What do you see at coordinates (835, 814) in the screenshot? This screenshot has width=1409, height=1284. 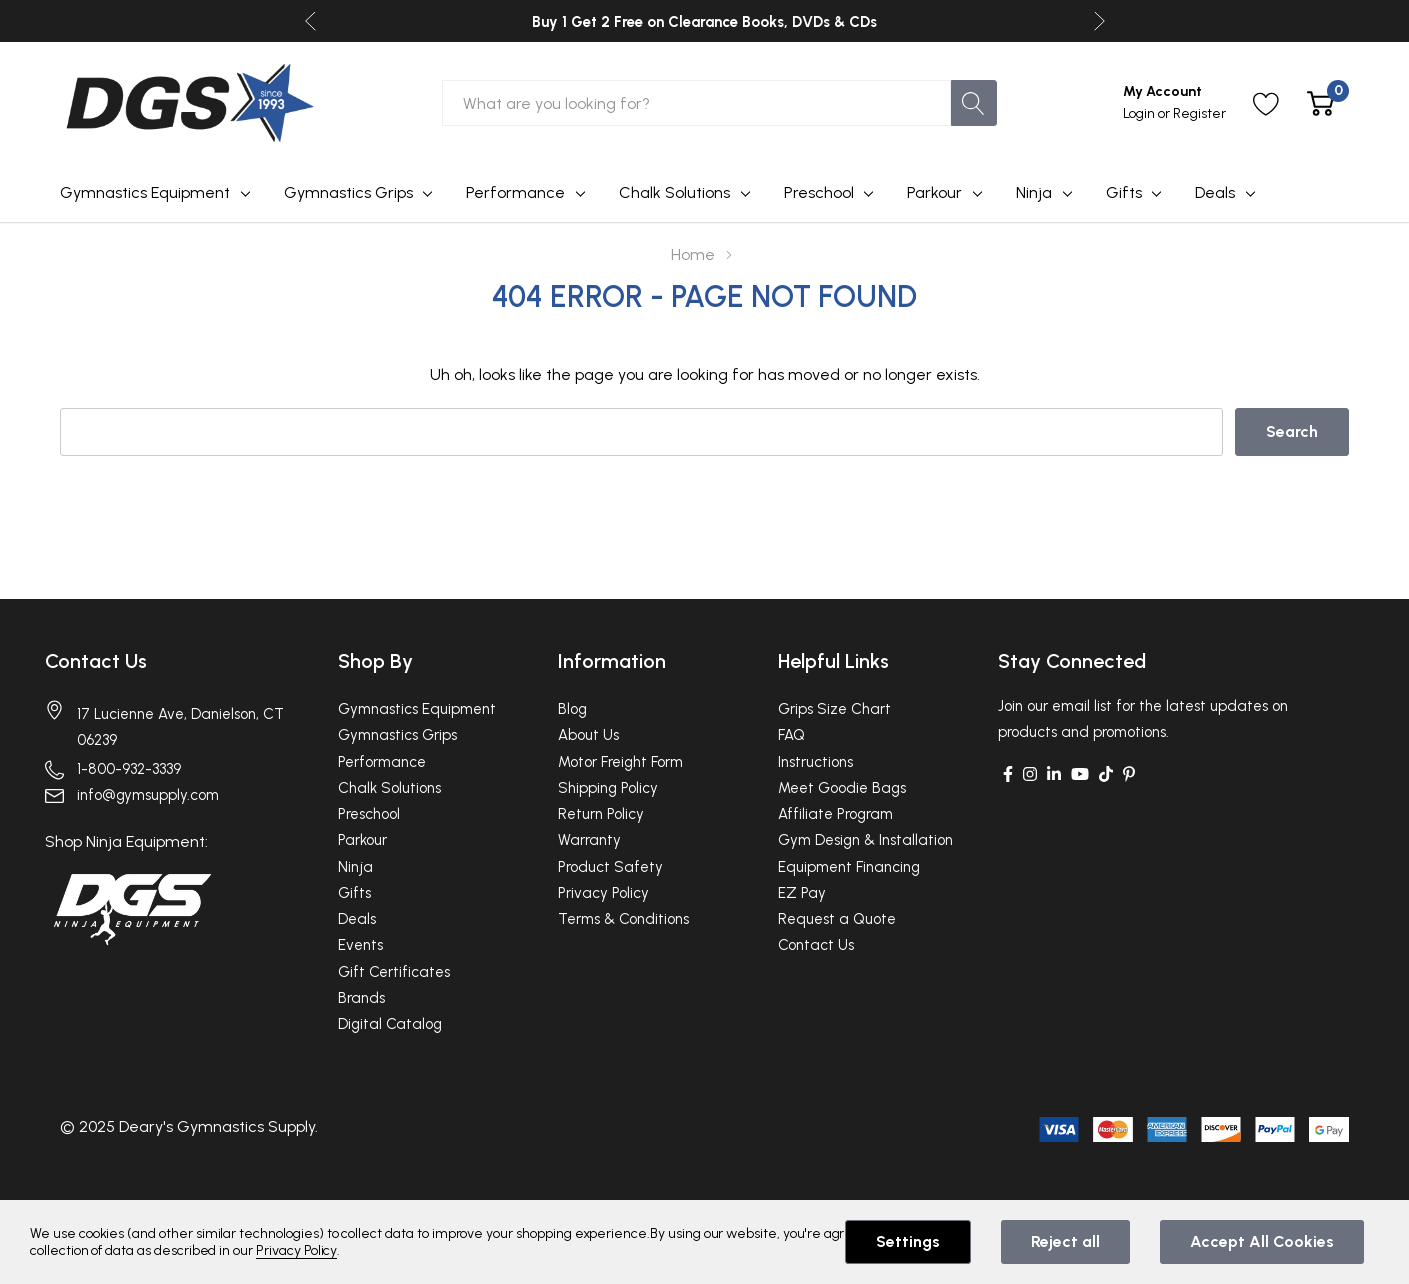 I see `Affiliate Program` at bounding box center [835, 814].